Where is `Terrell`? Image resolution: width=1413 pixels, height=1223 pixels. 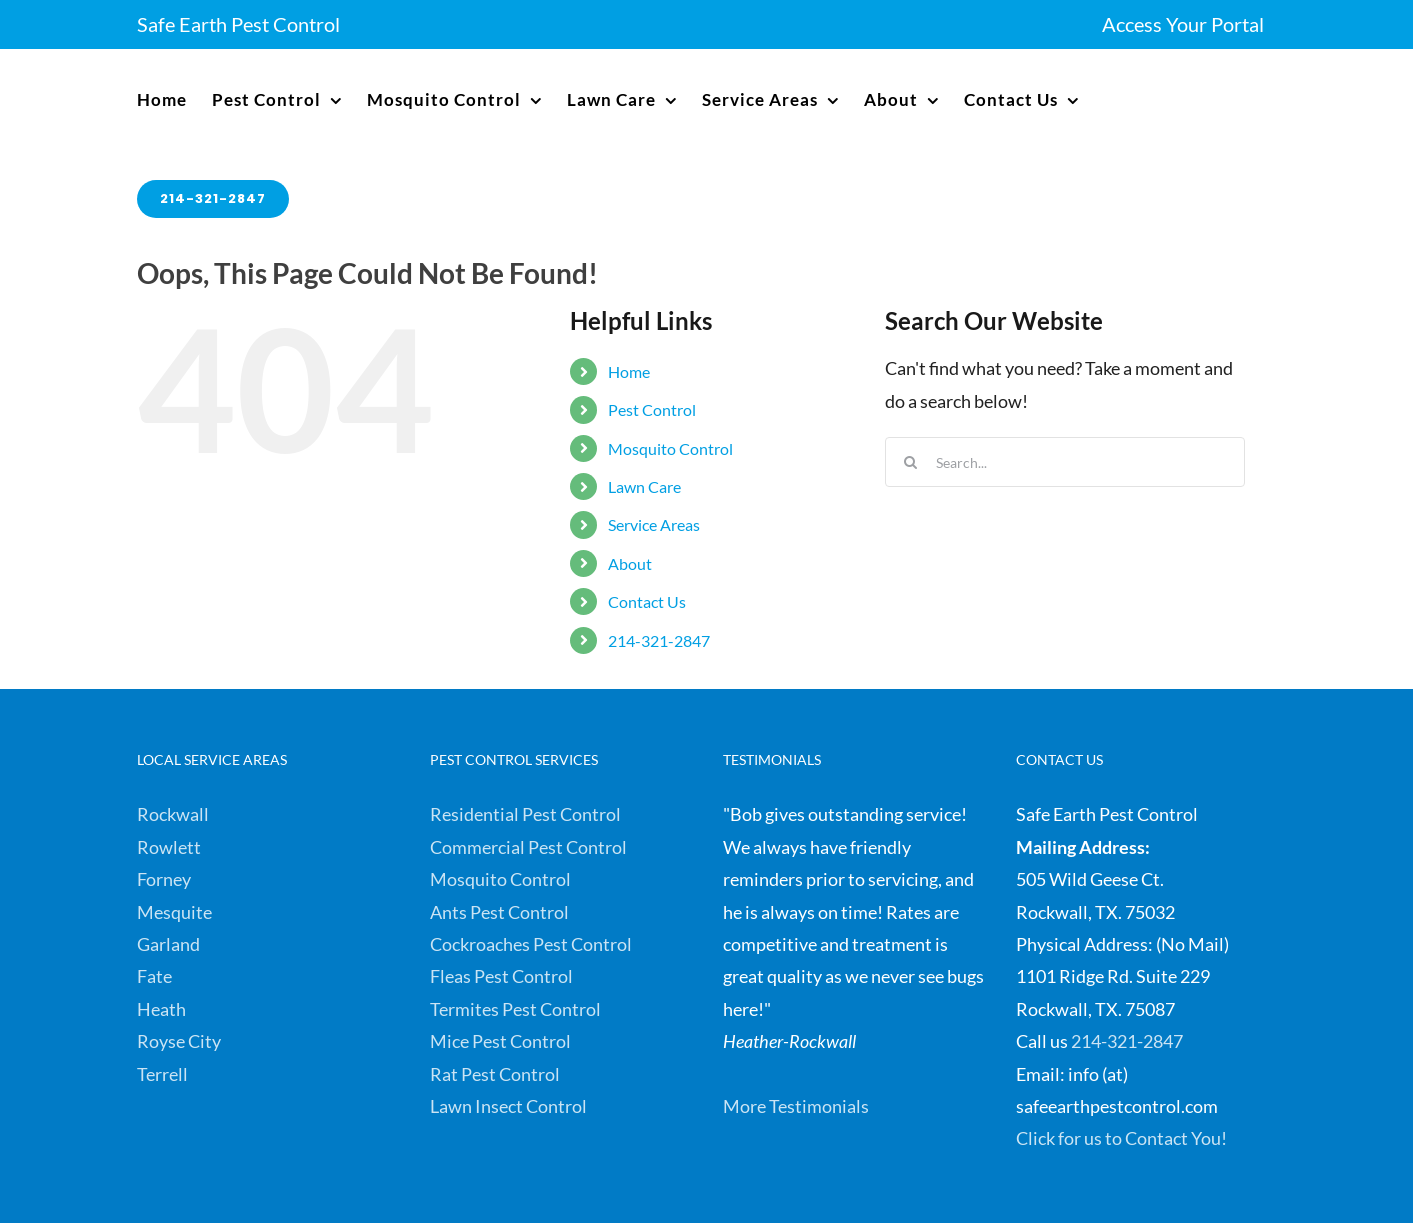
Terrell is located at coordinates (162, 1074).